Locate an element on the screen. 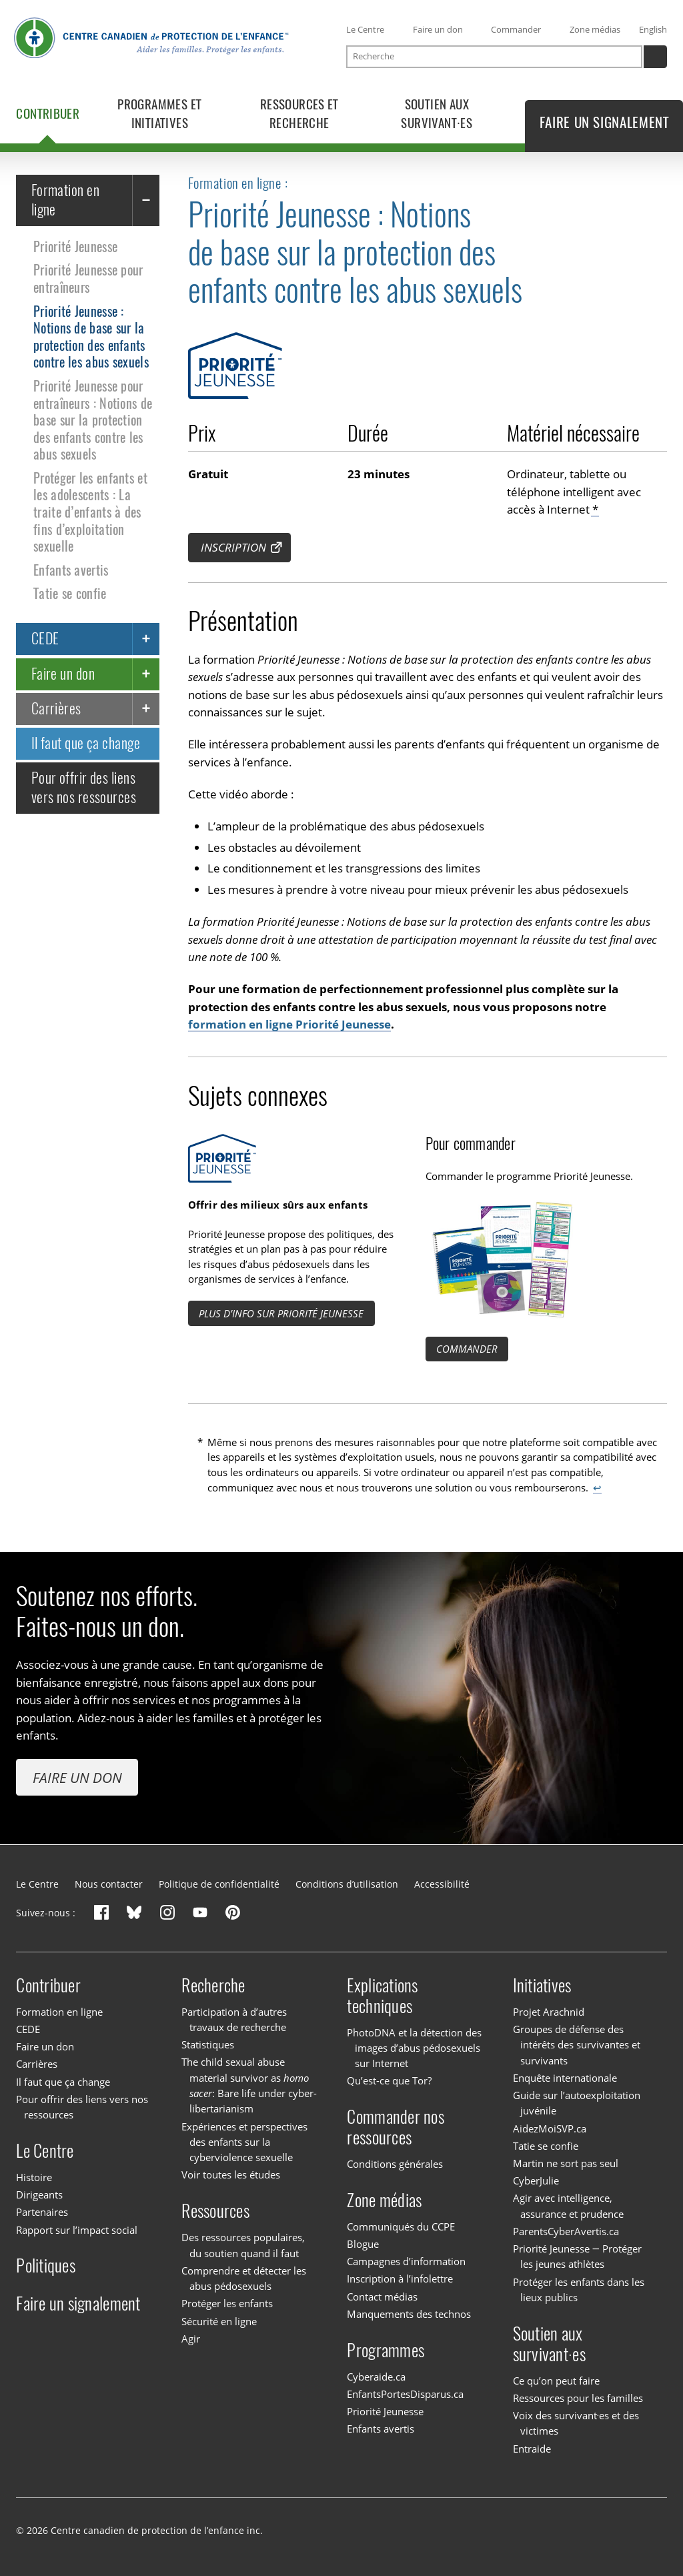 The height and width of the screenshot is (2576, 683). Enfants avertis is located at coordinates (70, 570).